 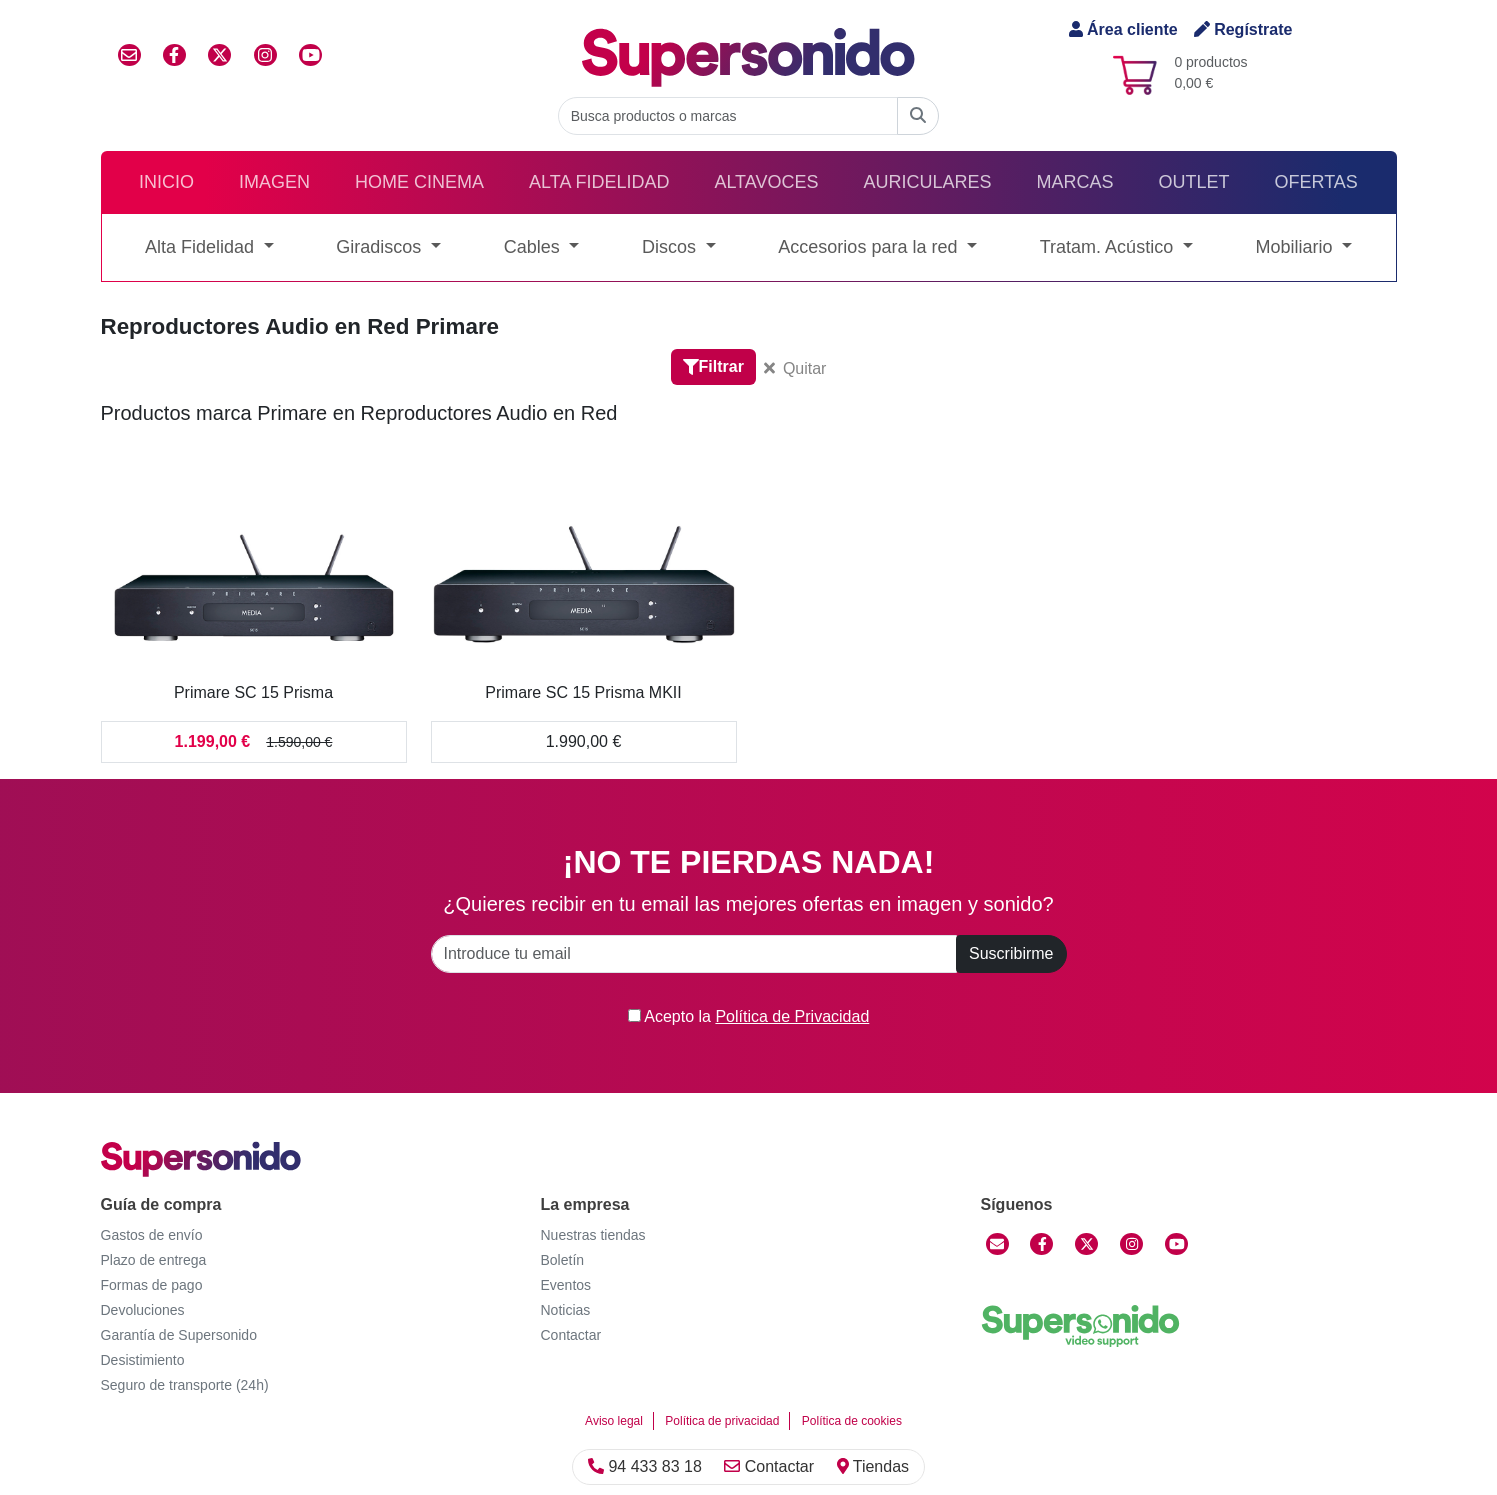 I want to click on Inicio, so click(x=166, y=182).